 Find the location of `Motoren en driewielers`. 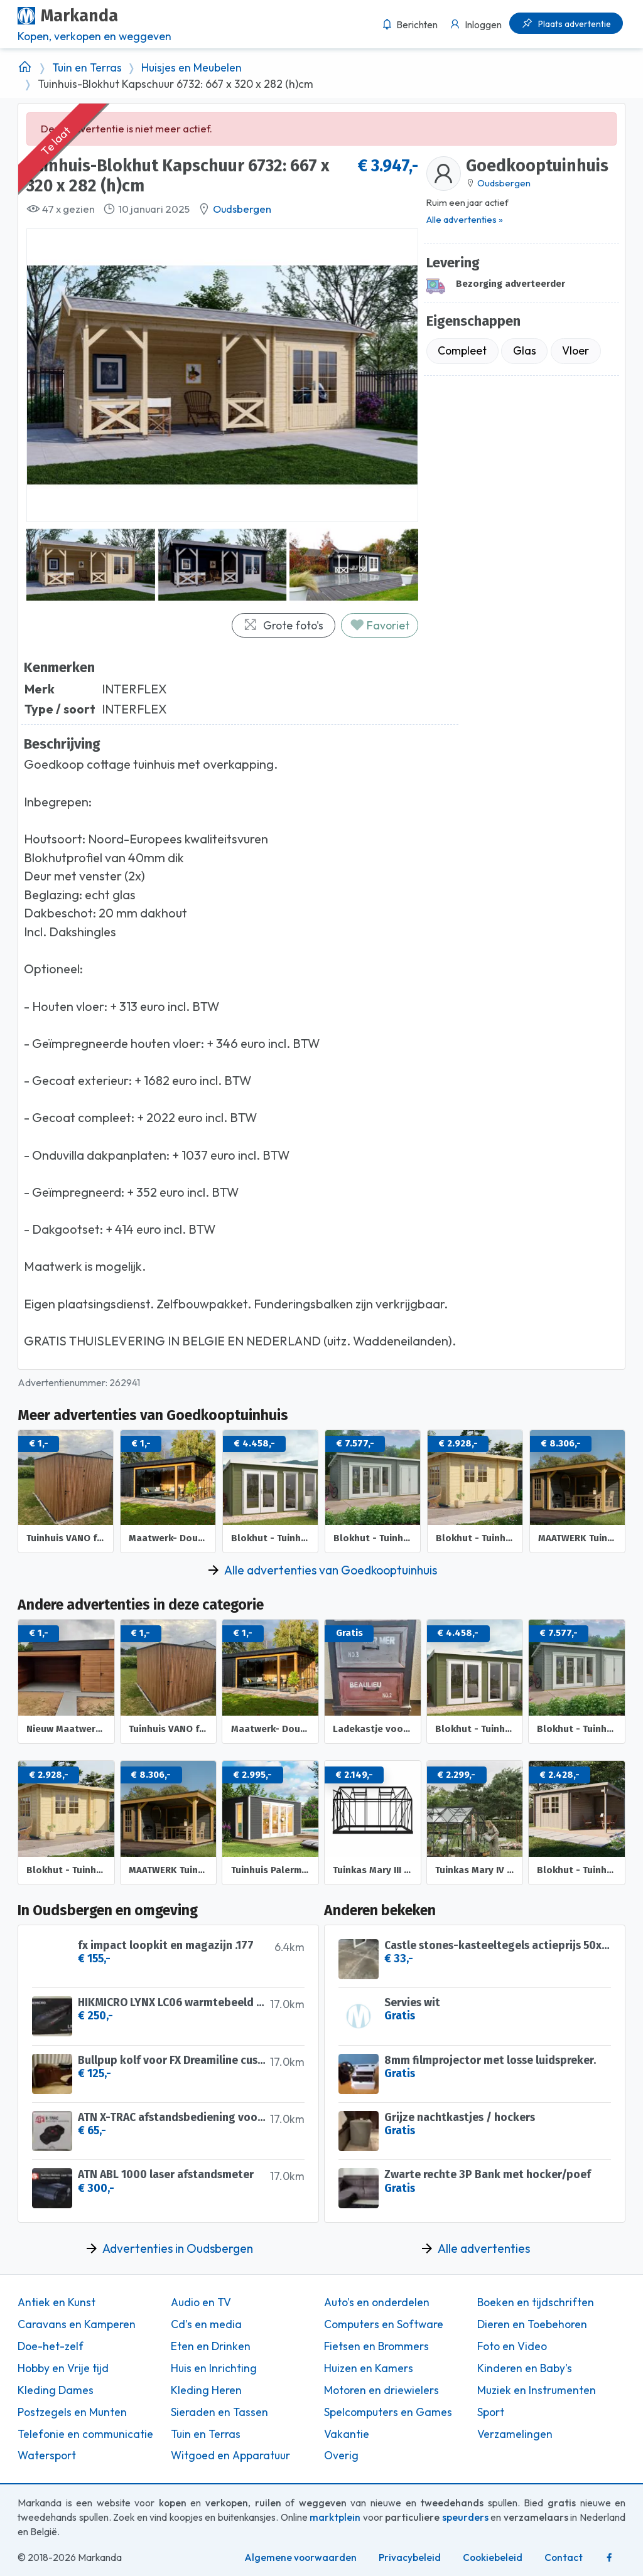

Motoren en driewielers is located at coordinates (381, 2390).